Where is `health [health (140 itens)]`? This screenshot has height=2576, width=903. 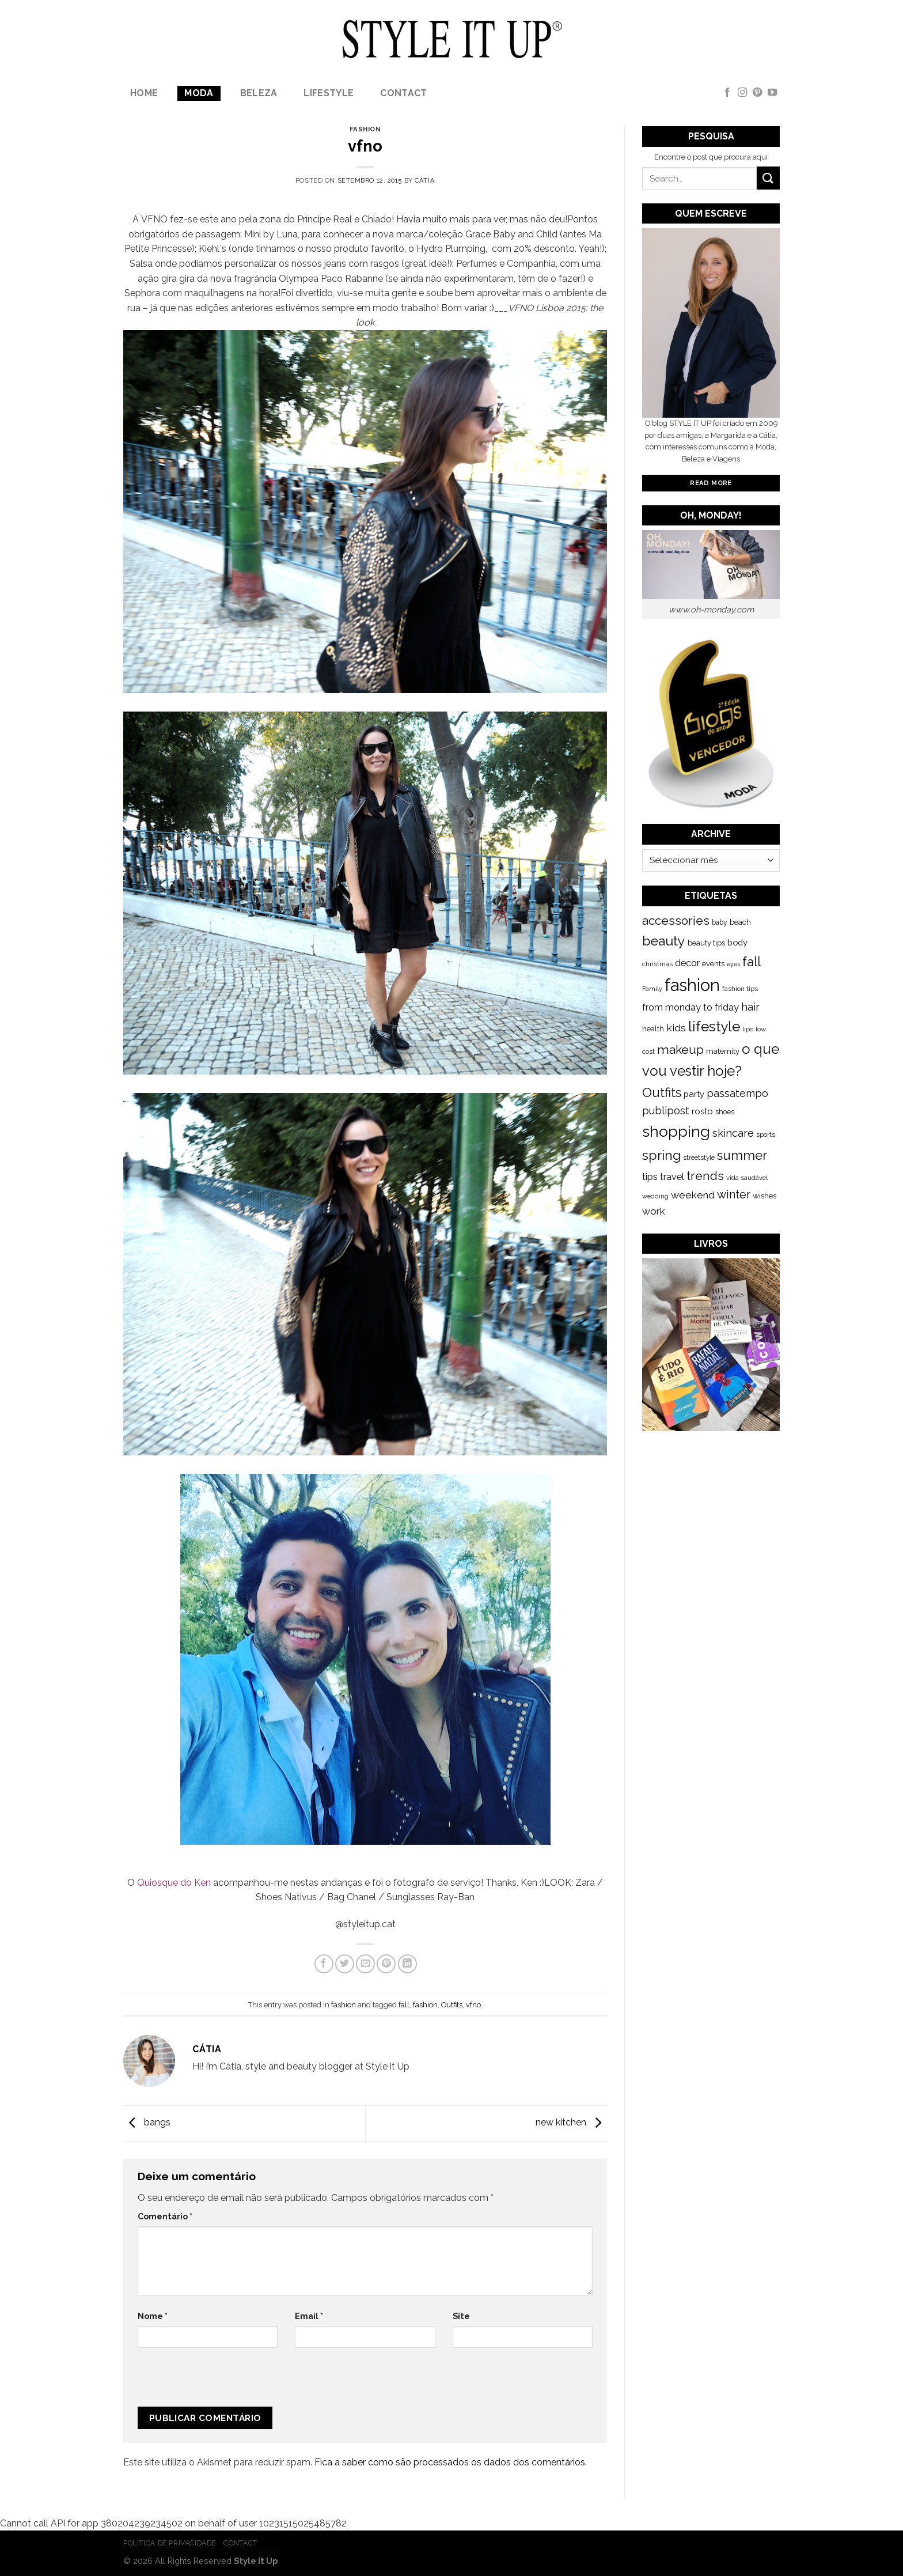 health [health (140 itens)] is located at coordinates (653, 1028).